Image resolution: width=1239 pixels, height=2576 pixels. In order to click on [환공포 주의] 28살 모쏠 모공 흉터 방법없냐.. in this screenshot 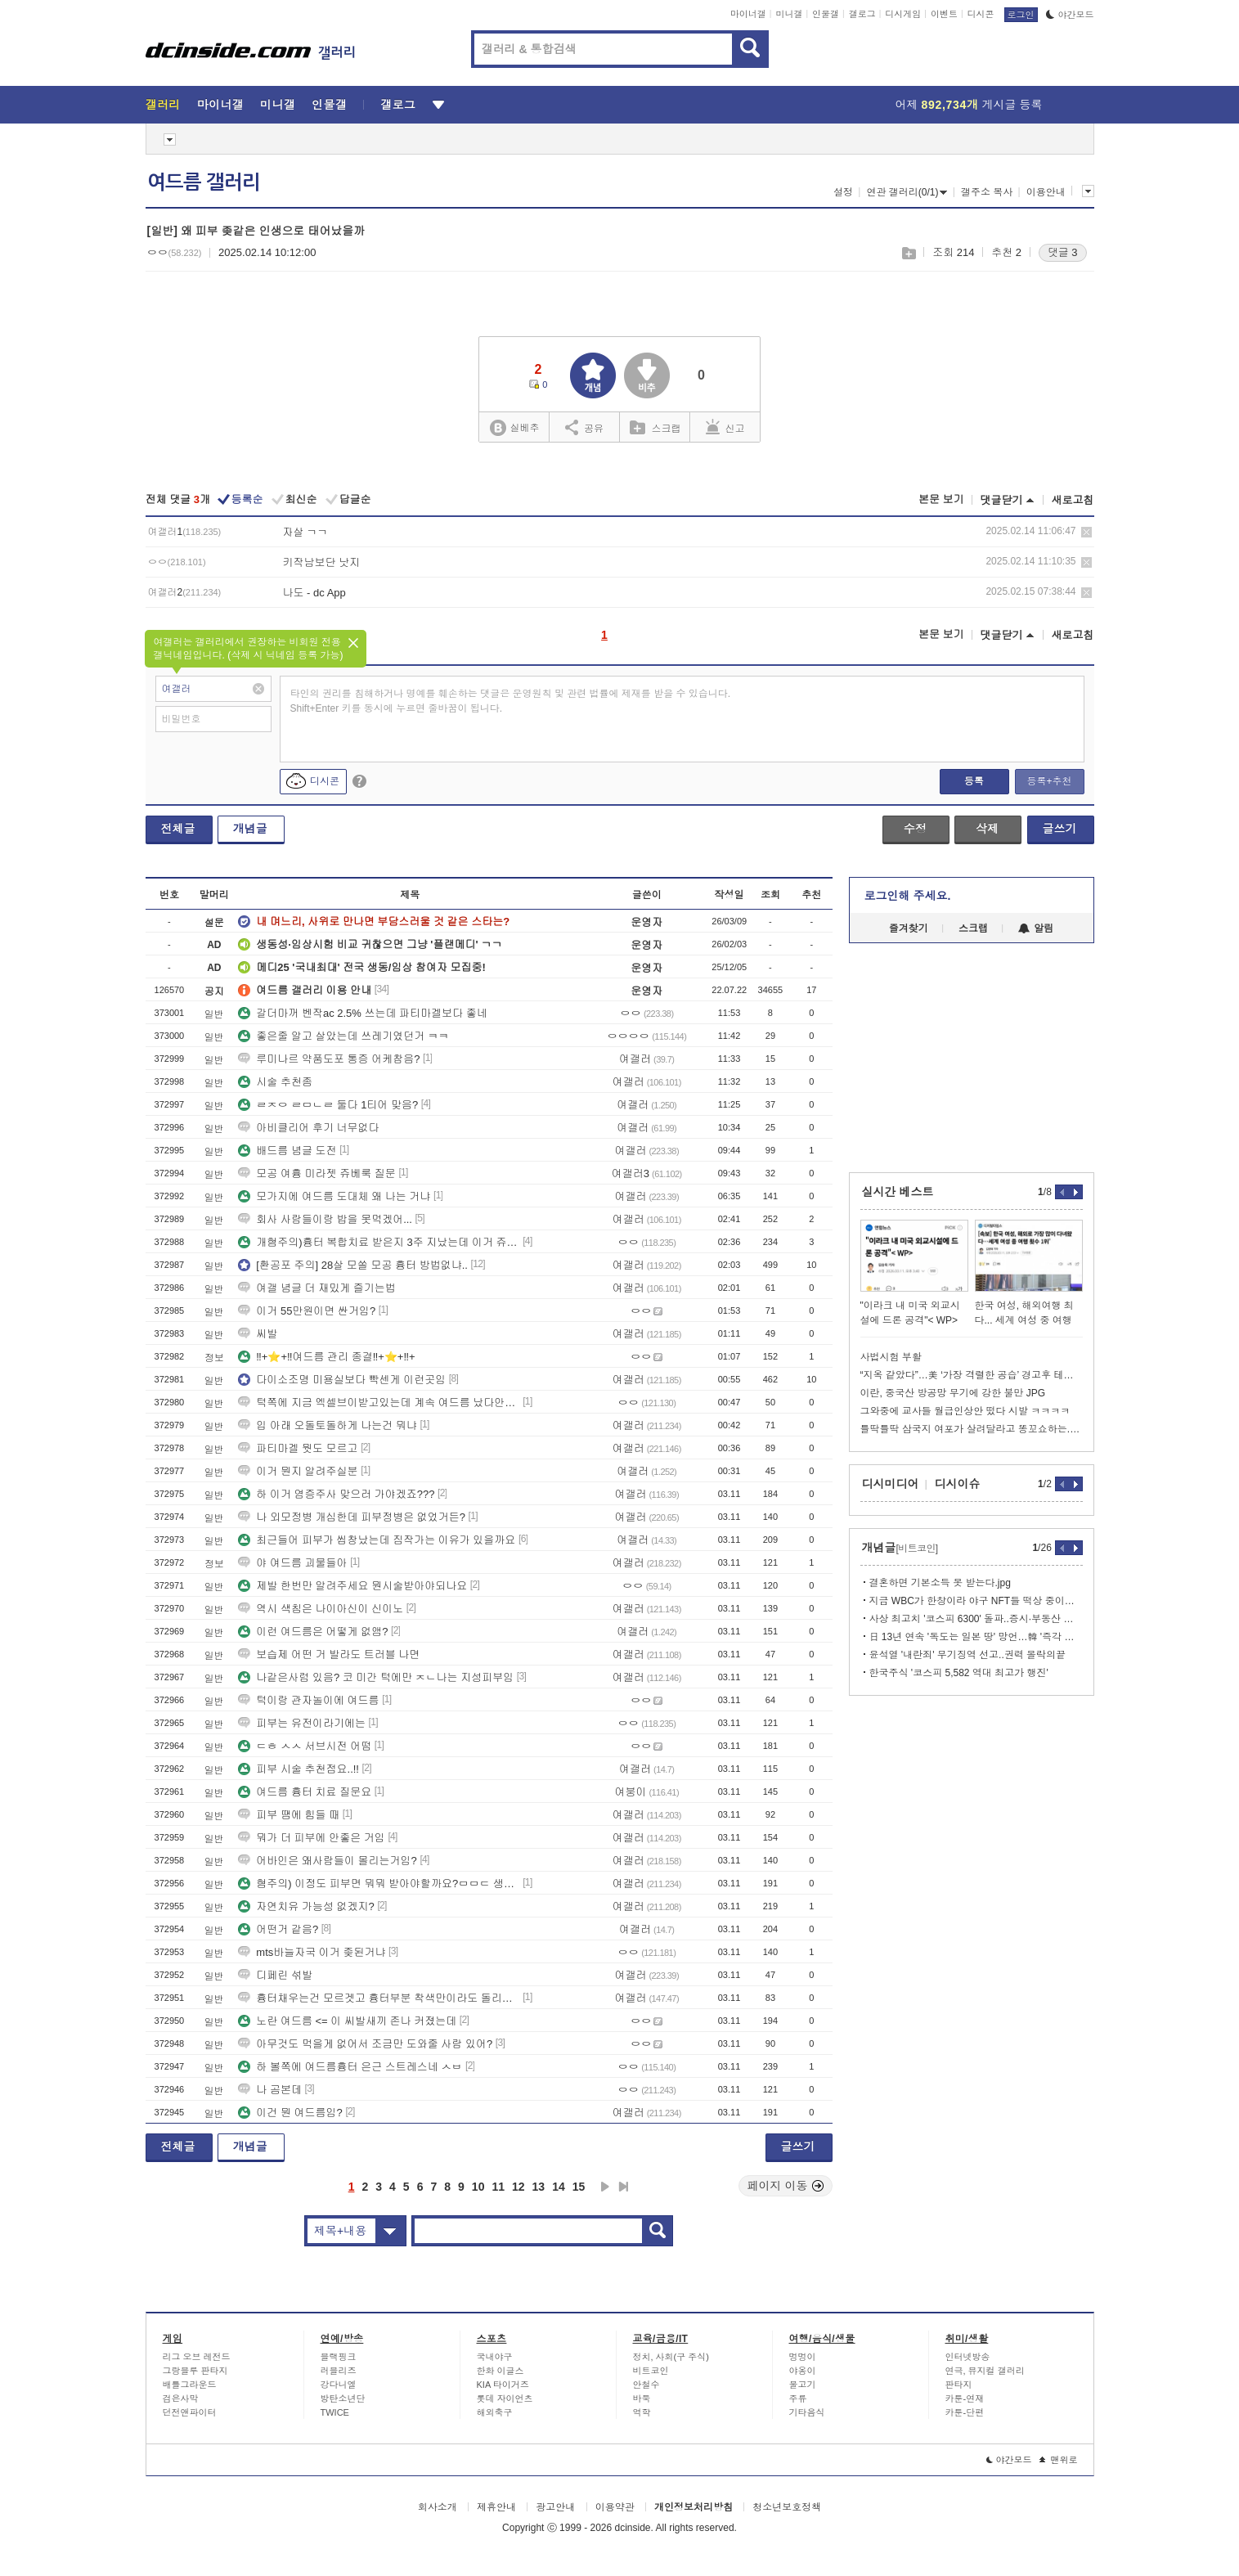, I will do `click(353, 1265)`.